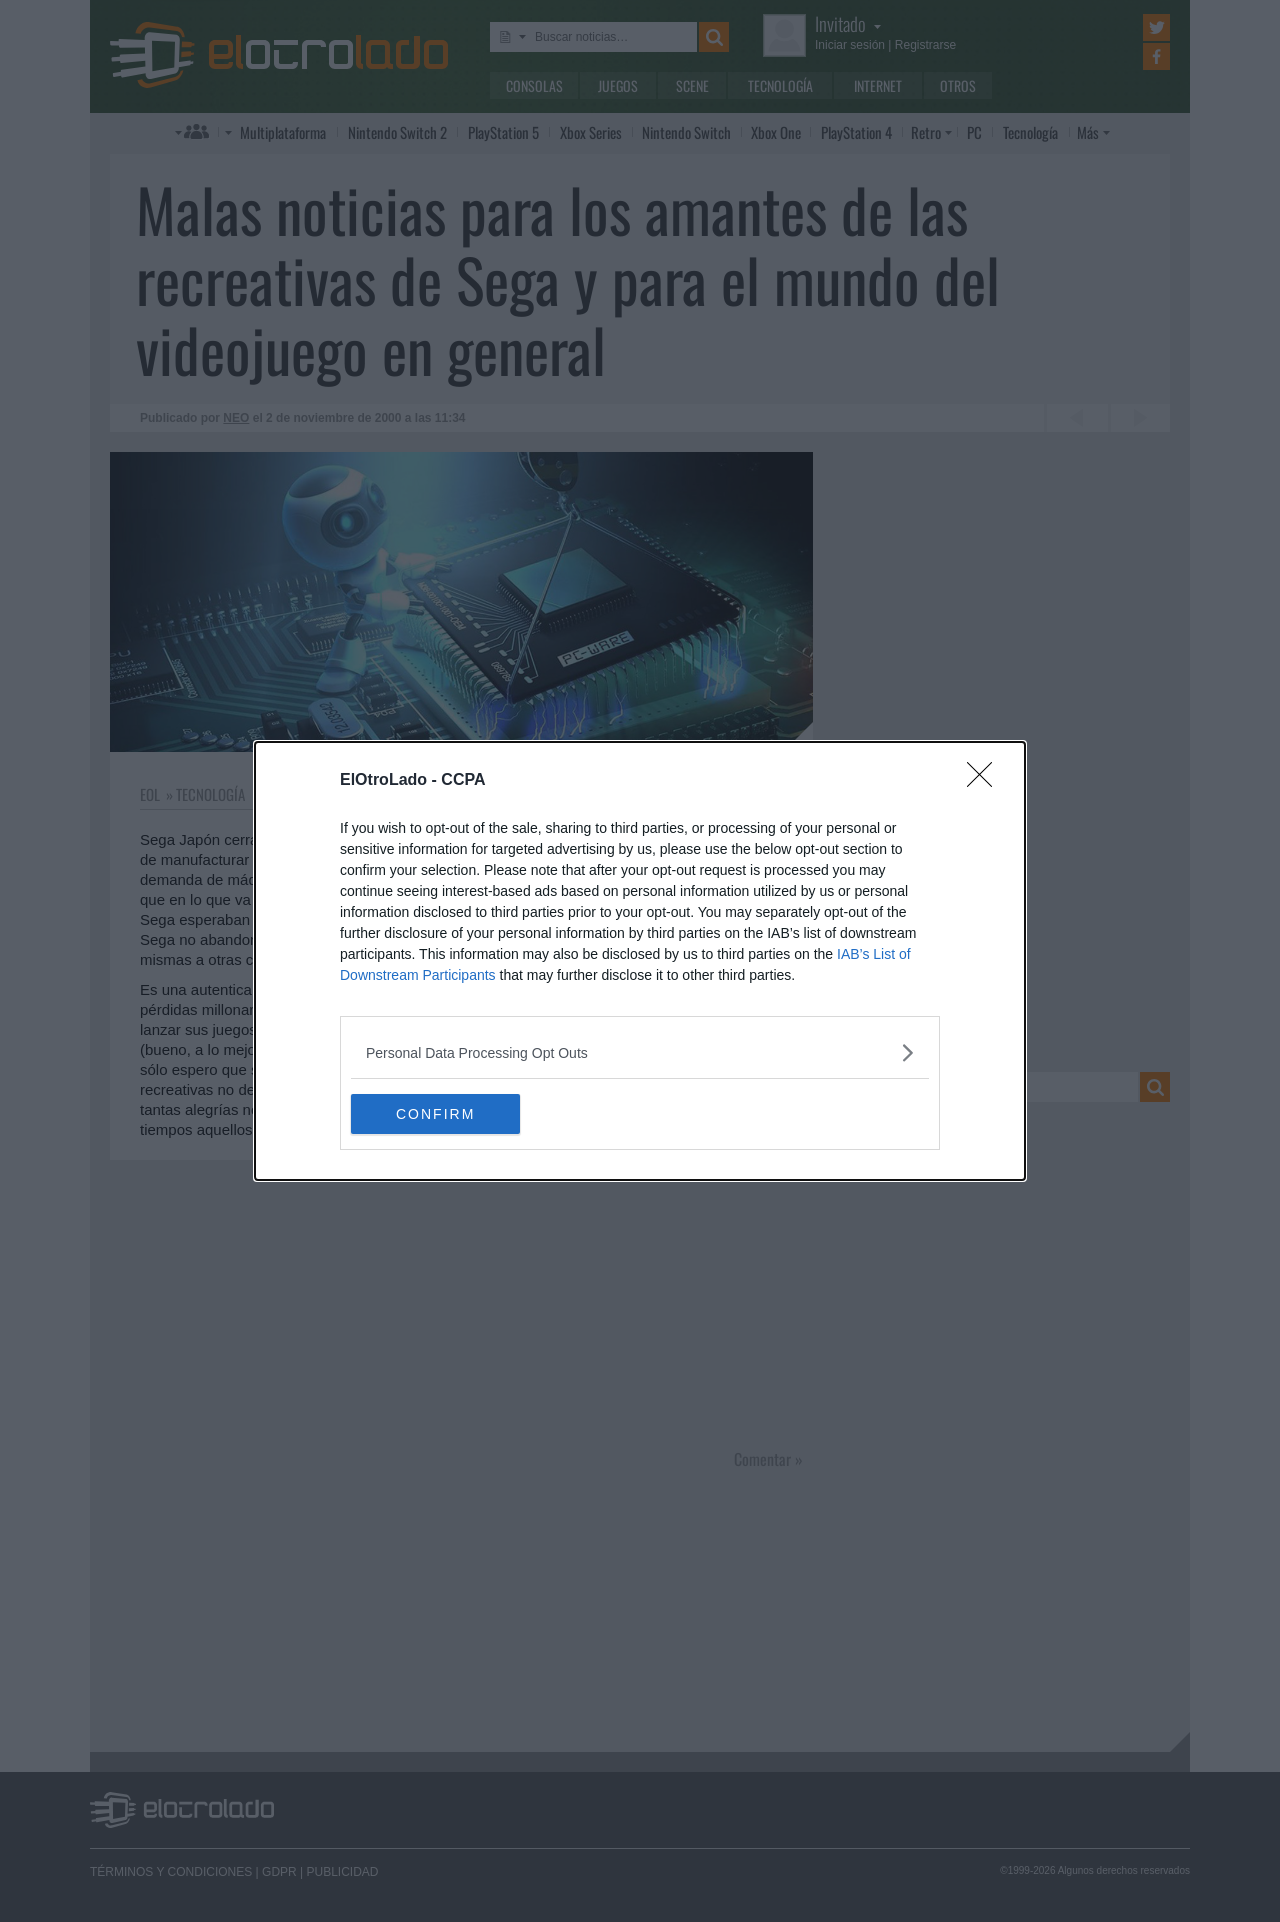  What do you see at coordinates (640, 961) in the screenshot?
I see `[dialog]` at bounding box center [640, 961].